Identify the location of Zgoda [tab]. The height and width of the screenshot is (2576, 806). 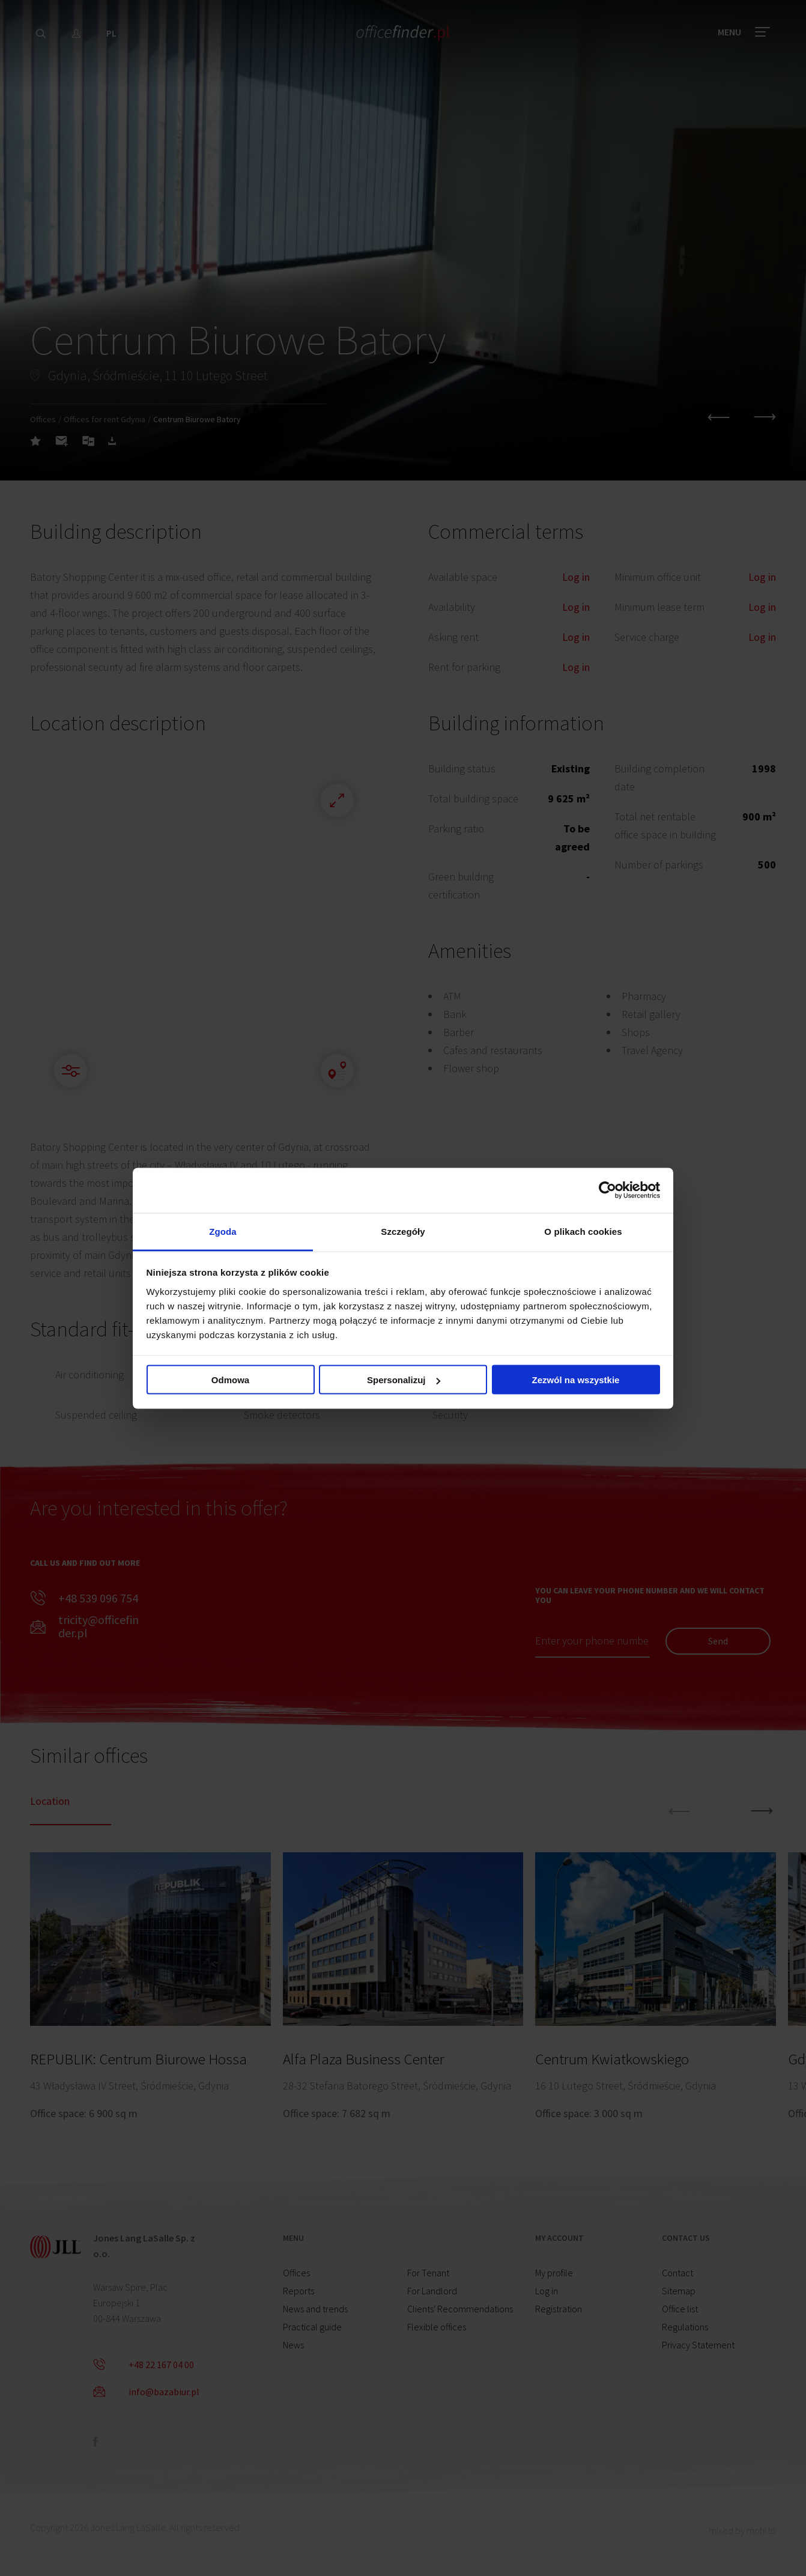
(223, 1231).